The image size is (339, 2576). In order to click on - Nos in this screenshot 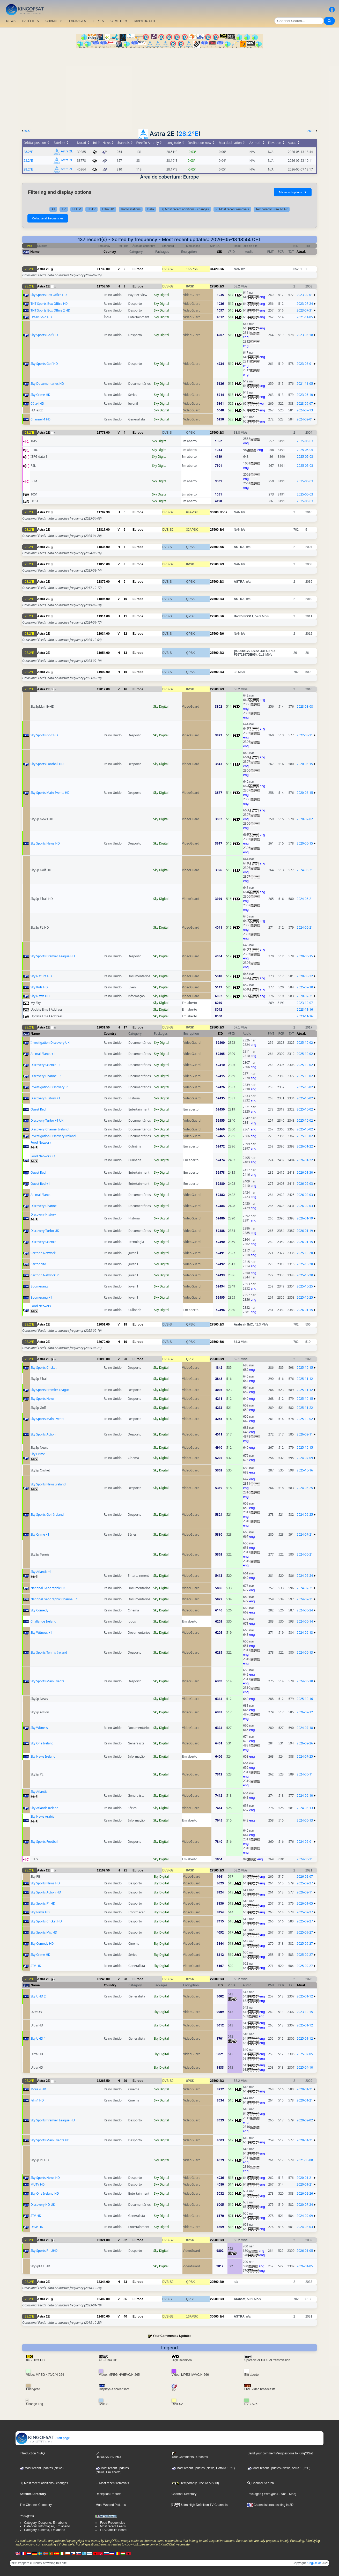, I will do `click(282, 2494)`.